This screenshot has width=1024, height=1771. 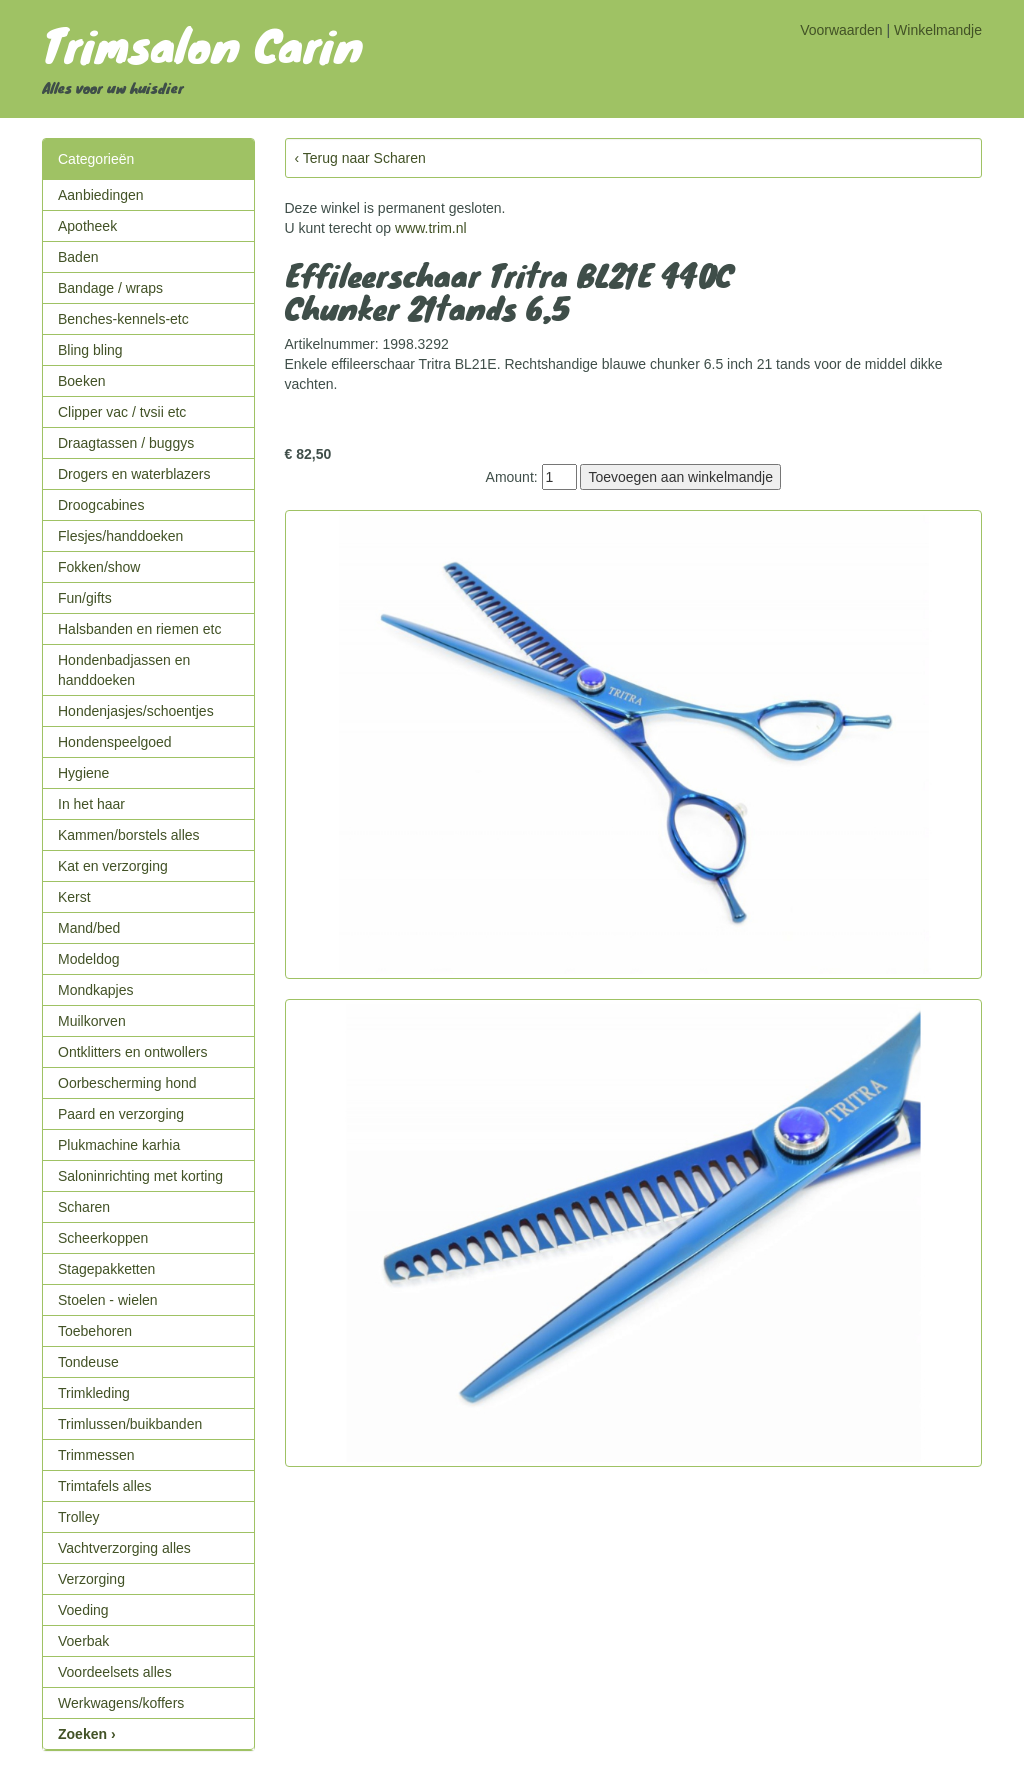 What do you see at coordinates (121, 1703) in the screenshot?
I see `Werkwagens/koffers` at bounding box center [121, 1703].